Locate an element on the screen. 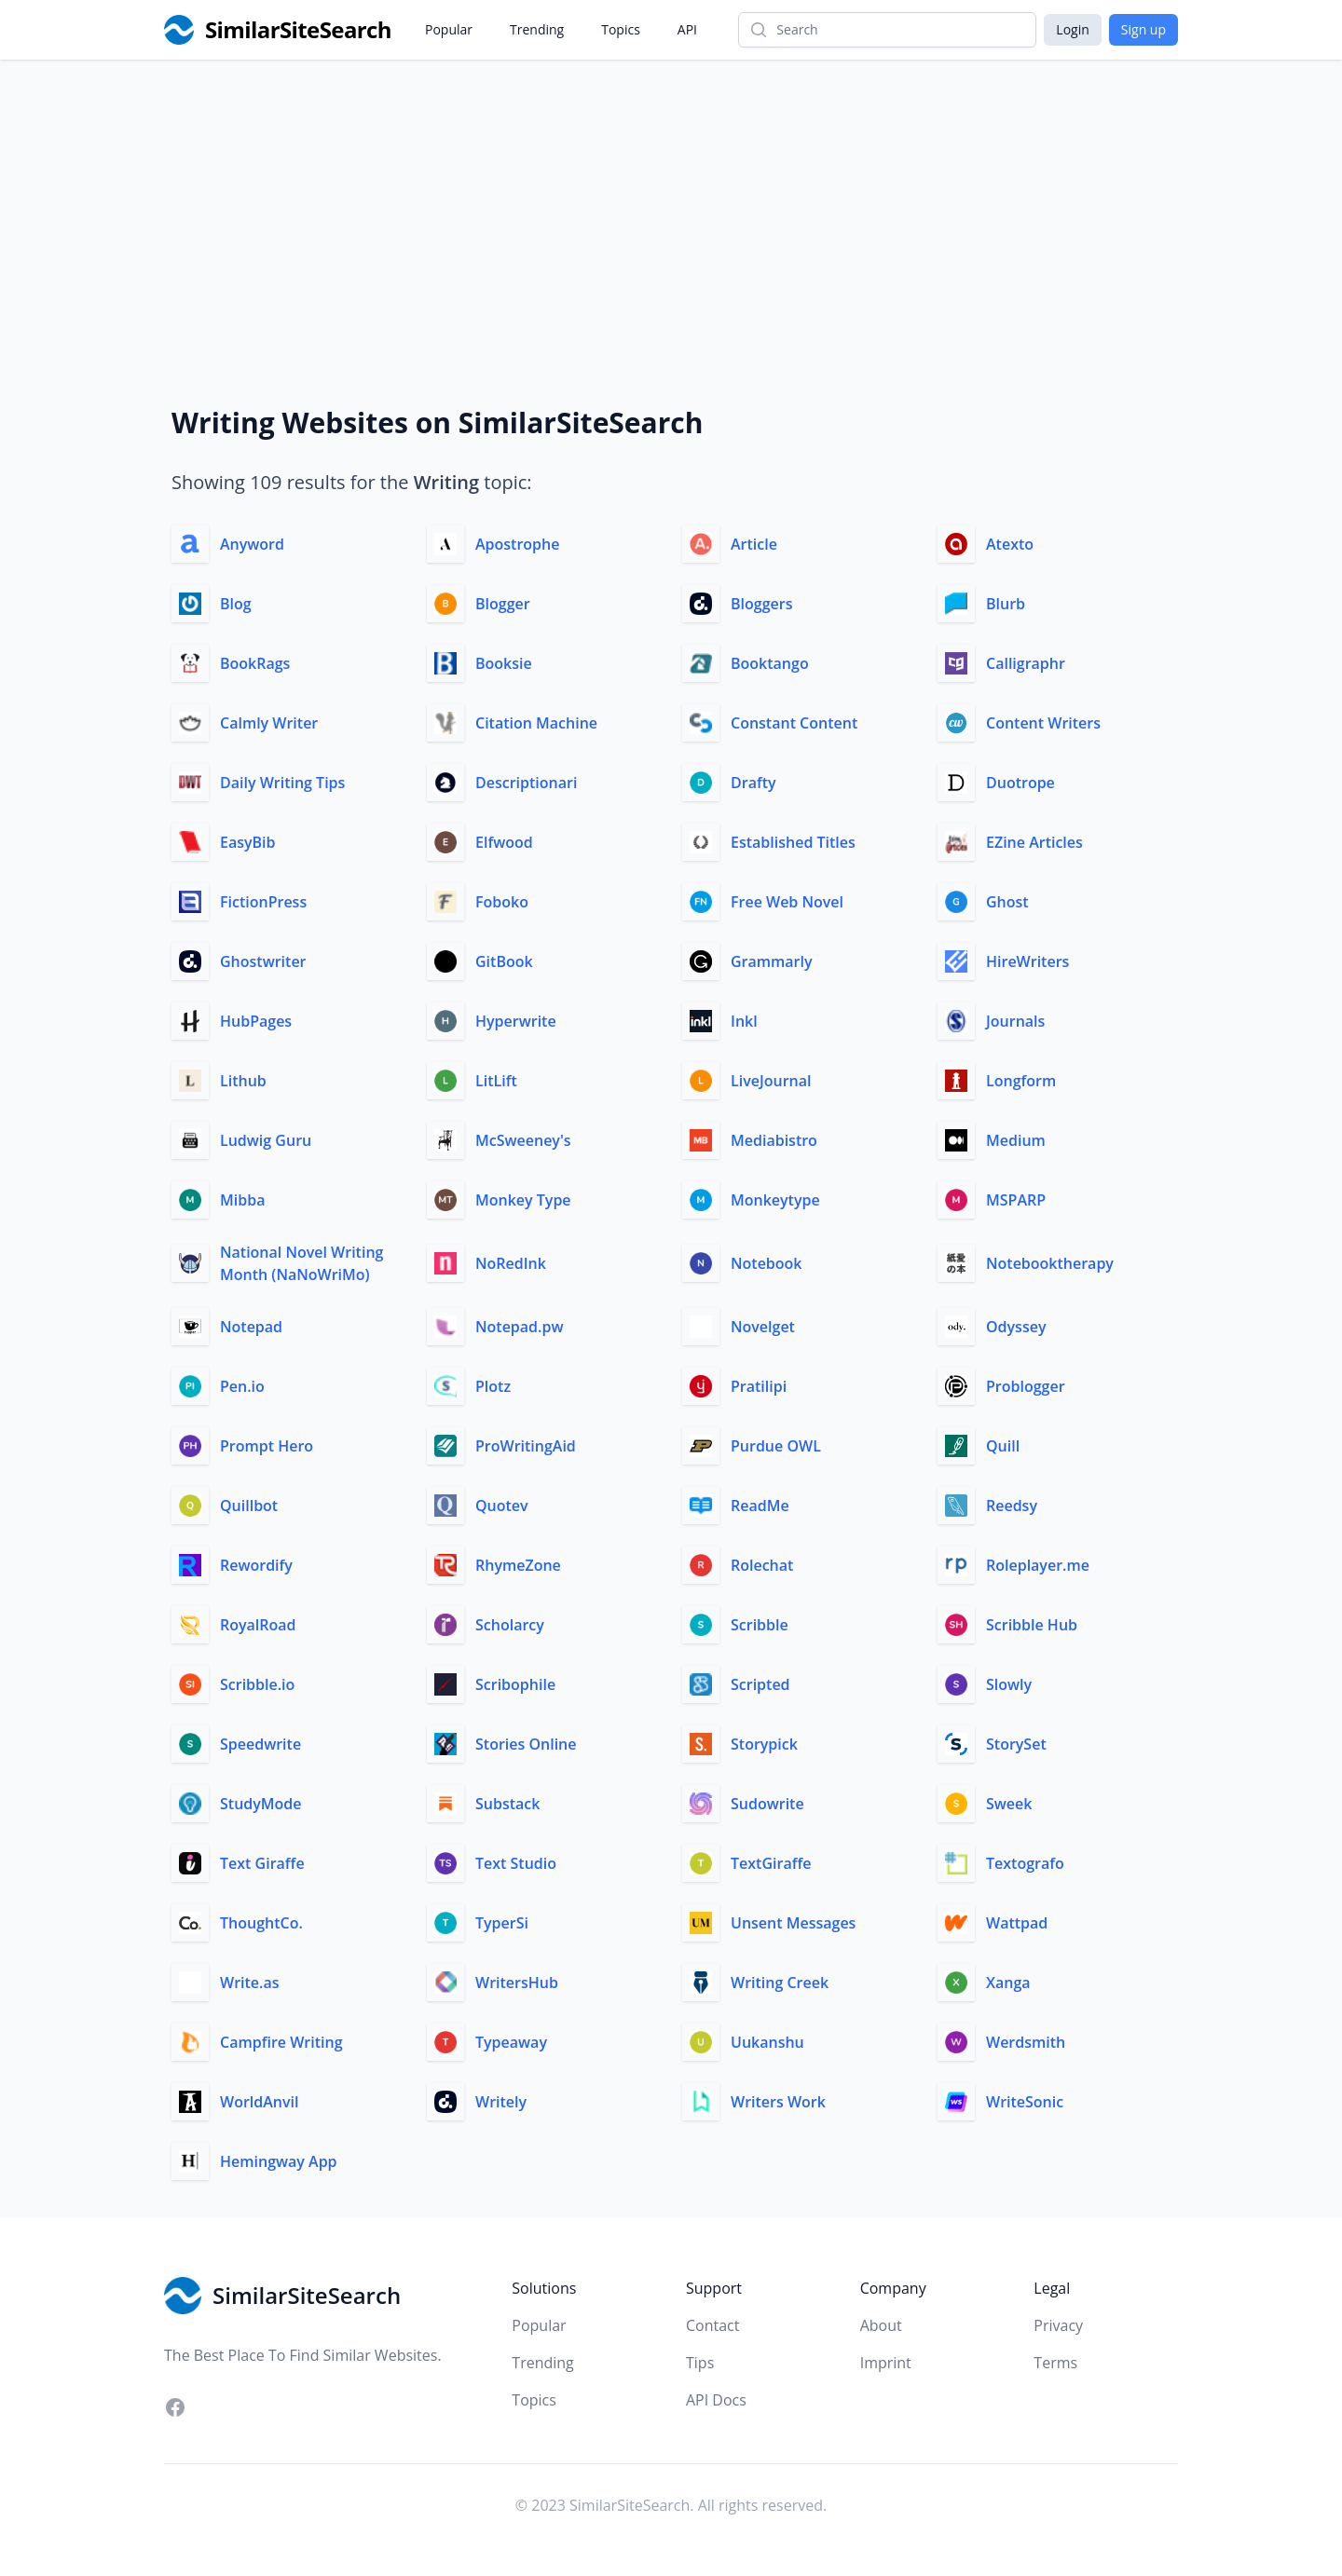  Article is located at coordinates (754, 544).